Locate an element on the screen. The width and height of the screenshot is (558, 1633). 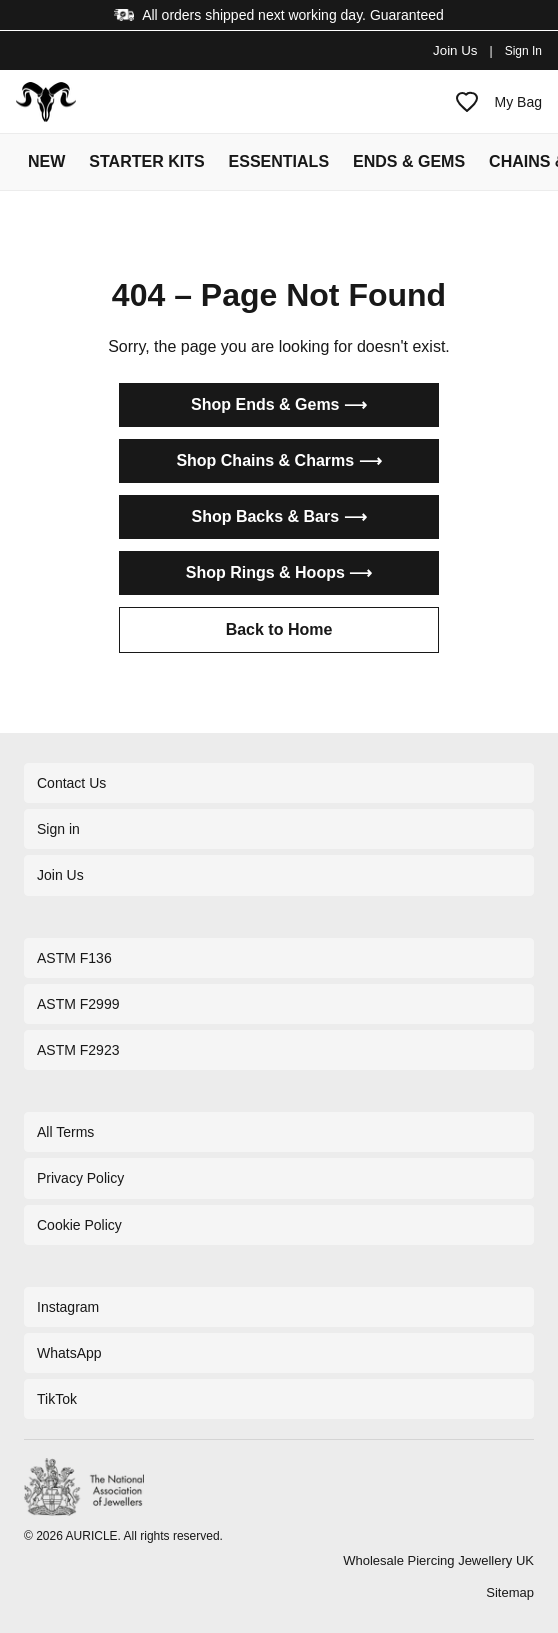
ENDS & GEMS is located at coordinates (409, 161).